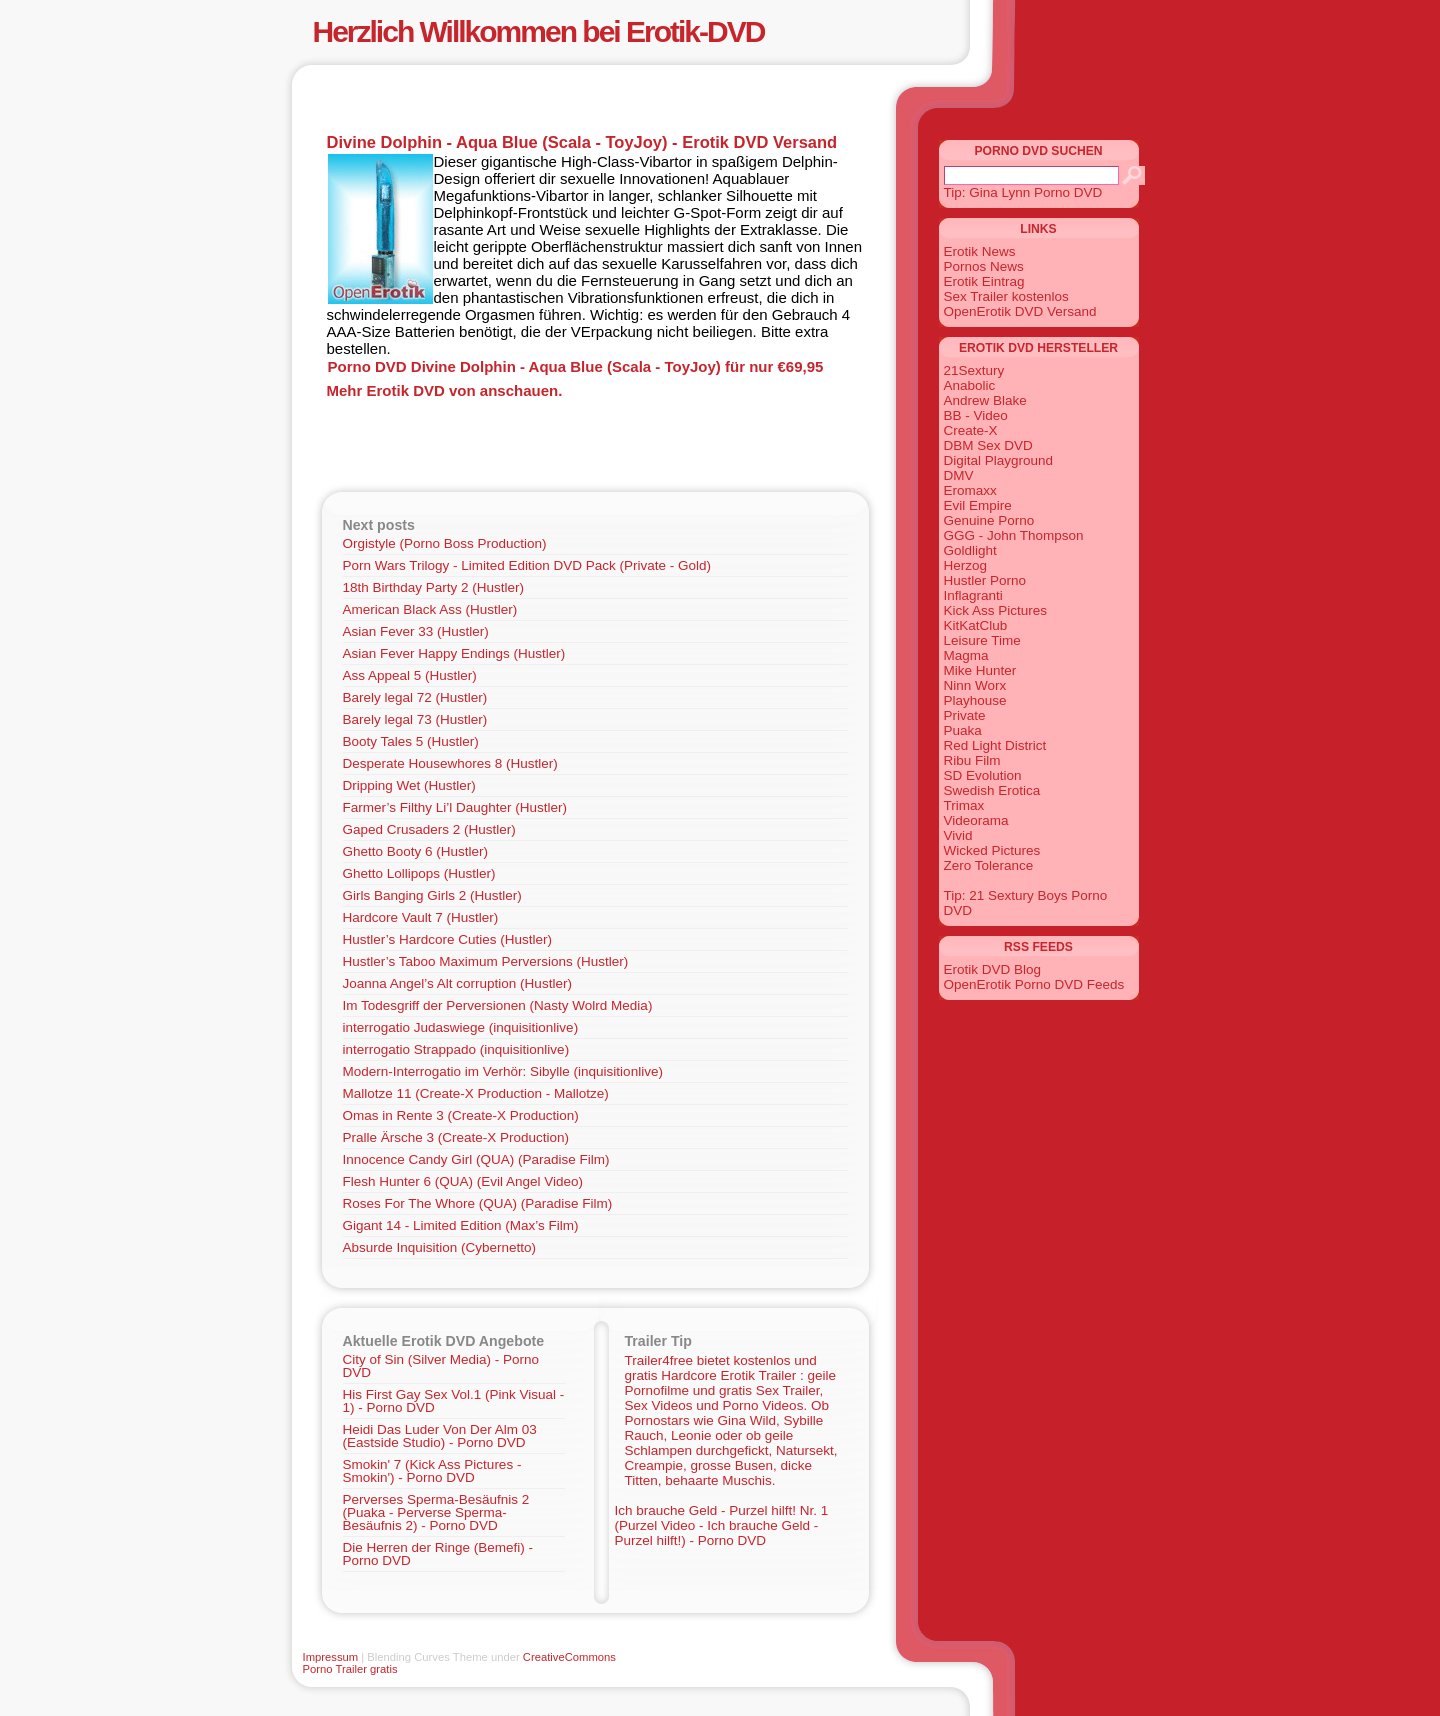 This screenshot has height=1716, width=1440. Describe the element at coordinates (722, 1525) in the screenshot. I see `Ich brauche Geld - Purzel hilft! Nr. 1 (Purzel Video - Ich brauche Geld - Purzel hilft!) - Porno DVD` at that location.